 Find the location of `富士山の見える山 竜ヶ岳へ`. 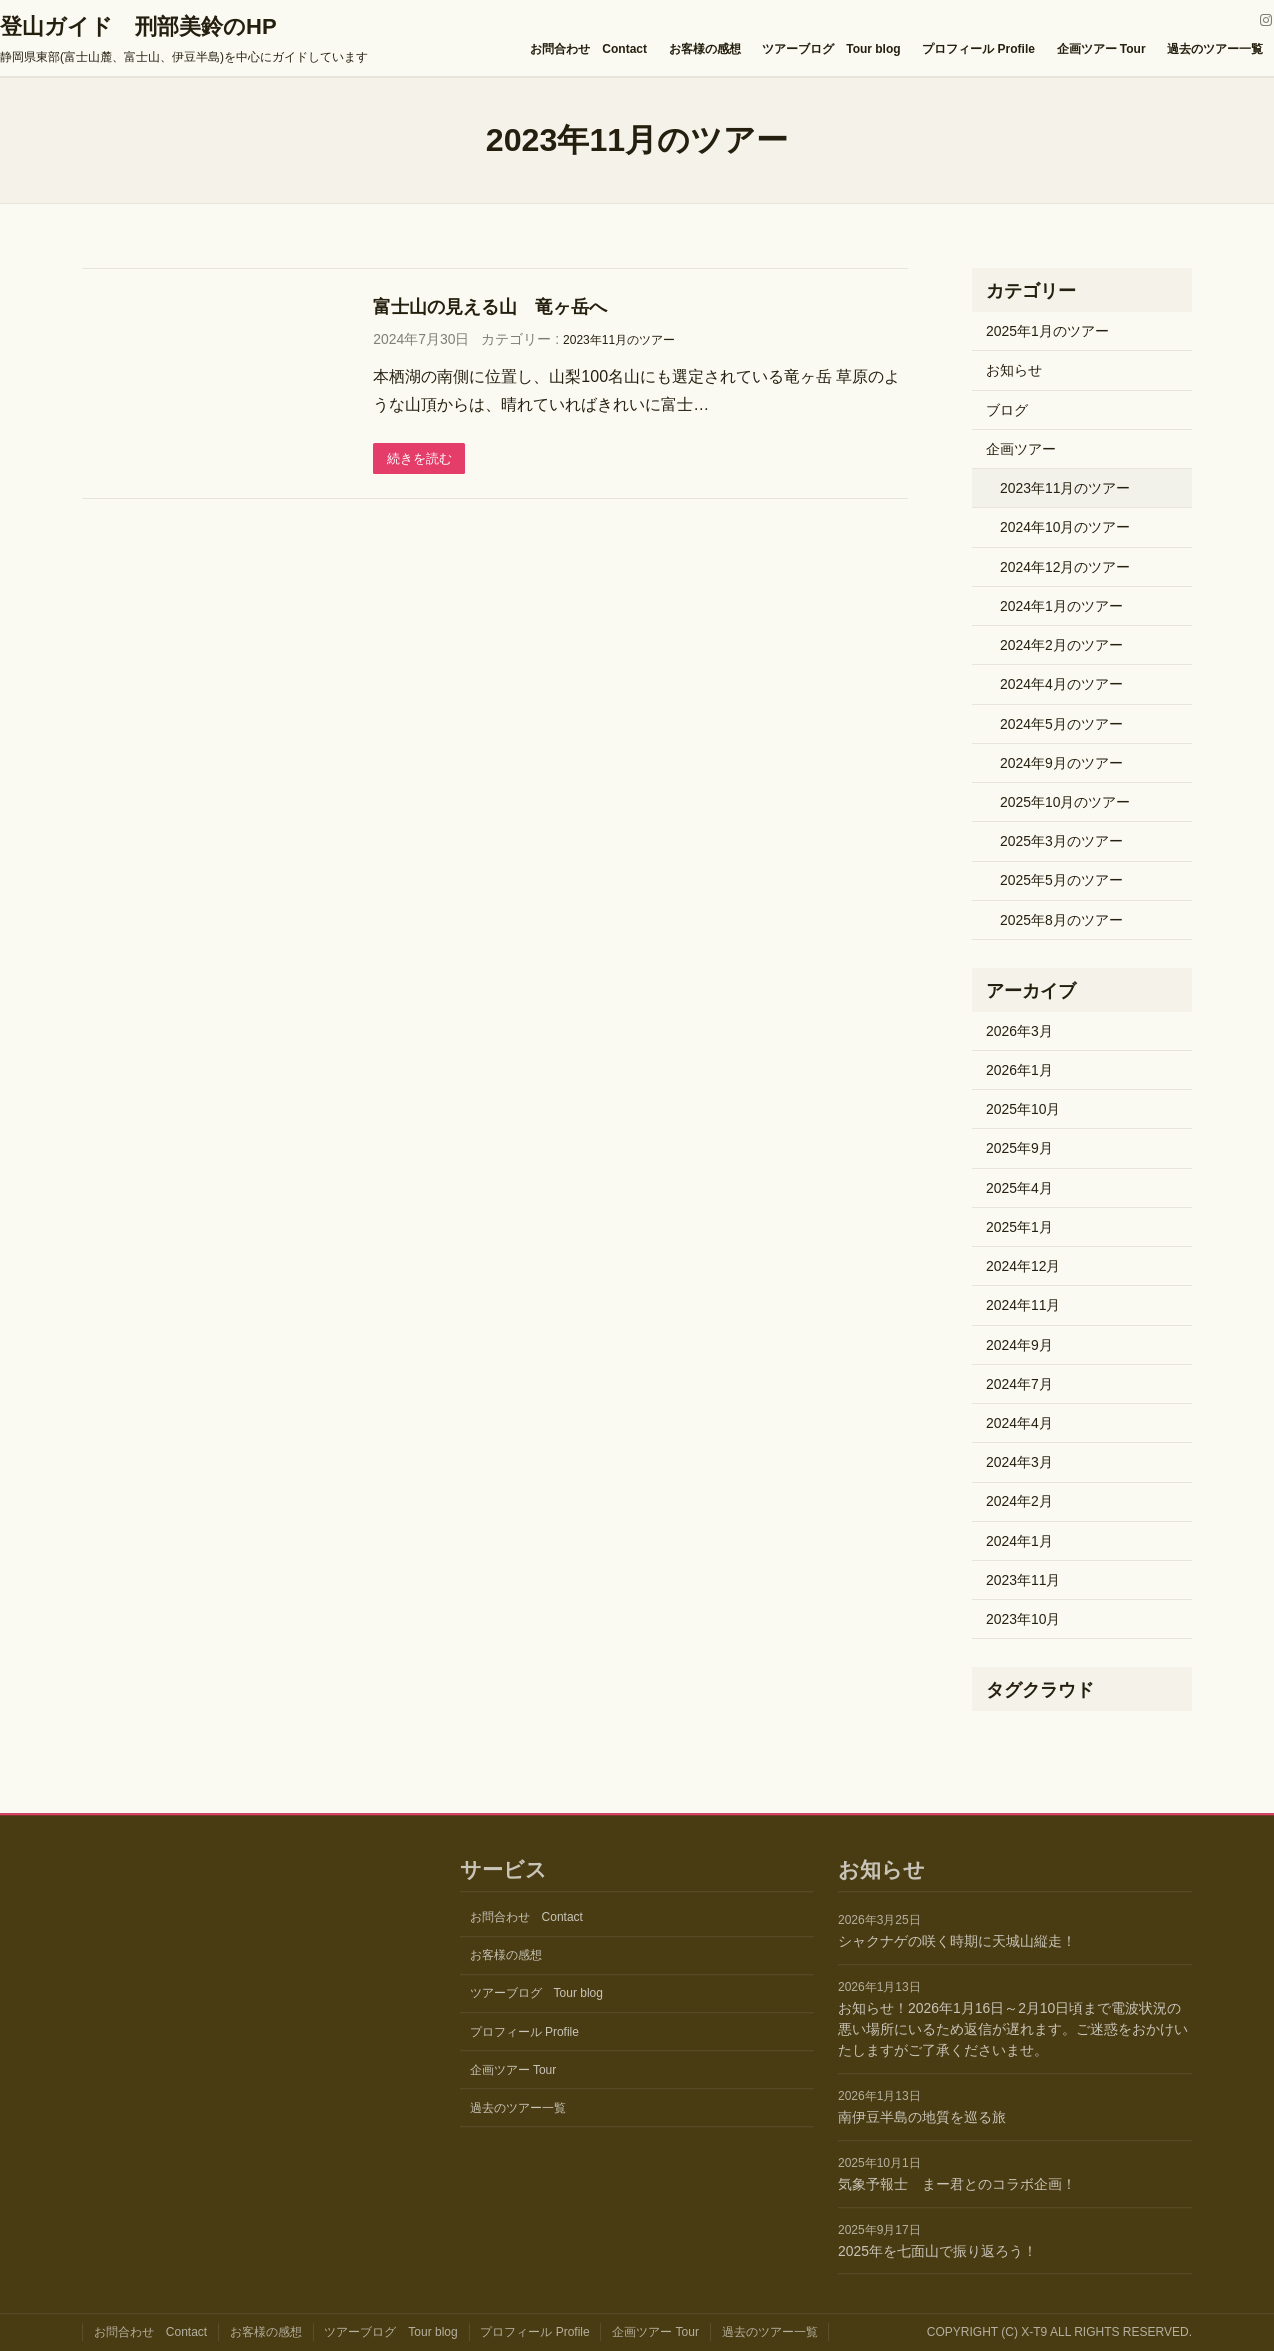

富士山の見える山 竜ヶ岳へ is located at coordinates (490, 306).